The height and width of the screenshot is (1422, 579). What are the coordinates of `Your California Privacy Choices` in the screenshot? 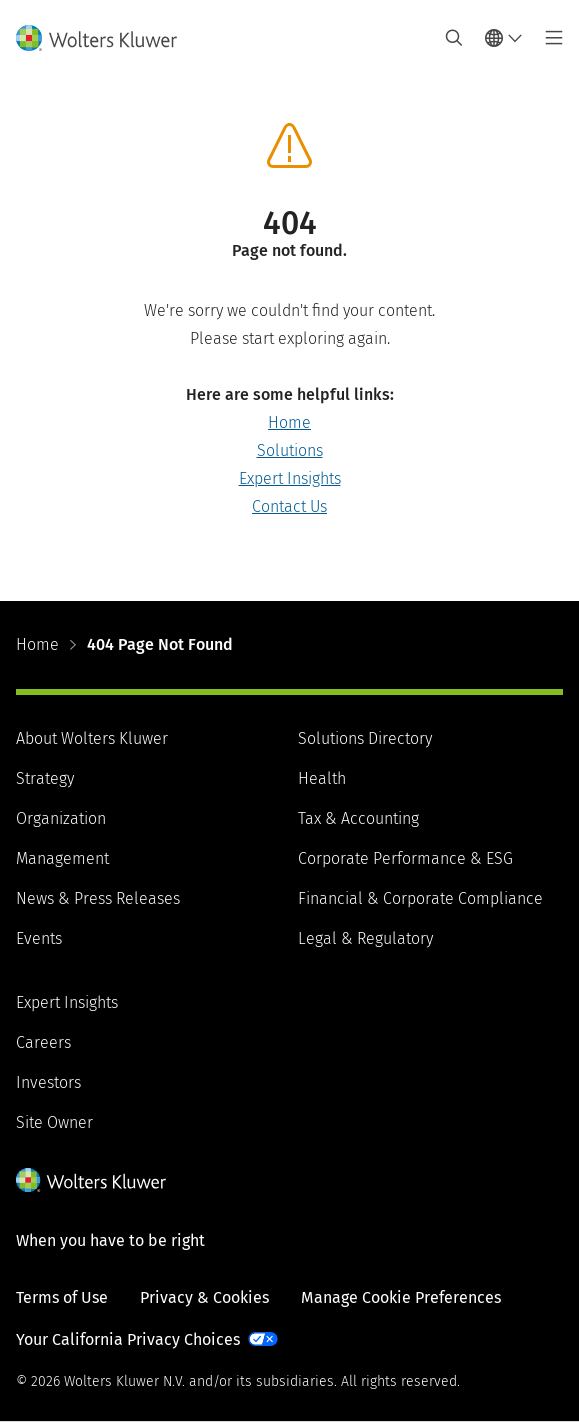 It's located at (128, 1339).